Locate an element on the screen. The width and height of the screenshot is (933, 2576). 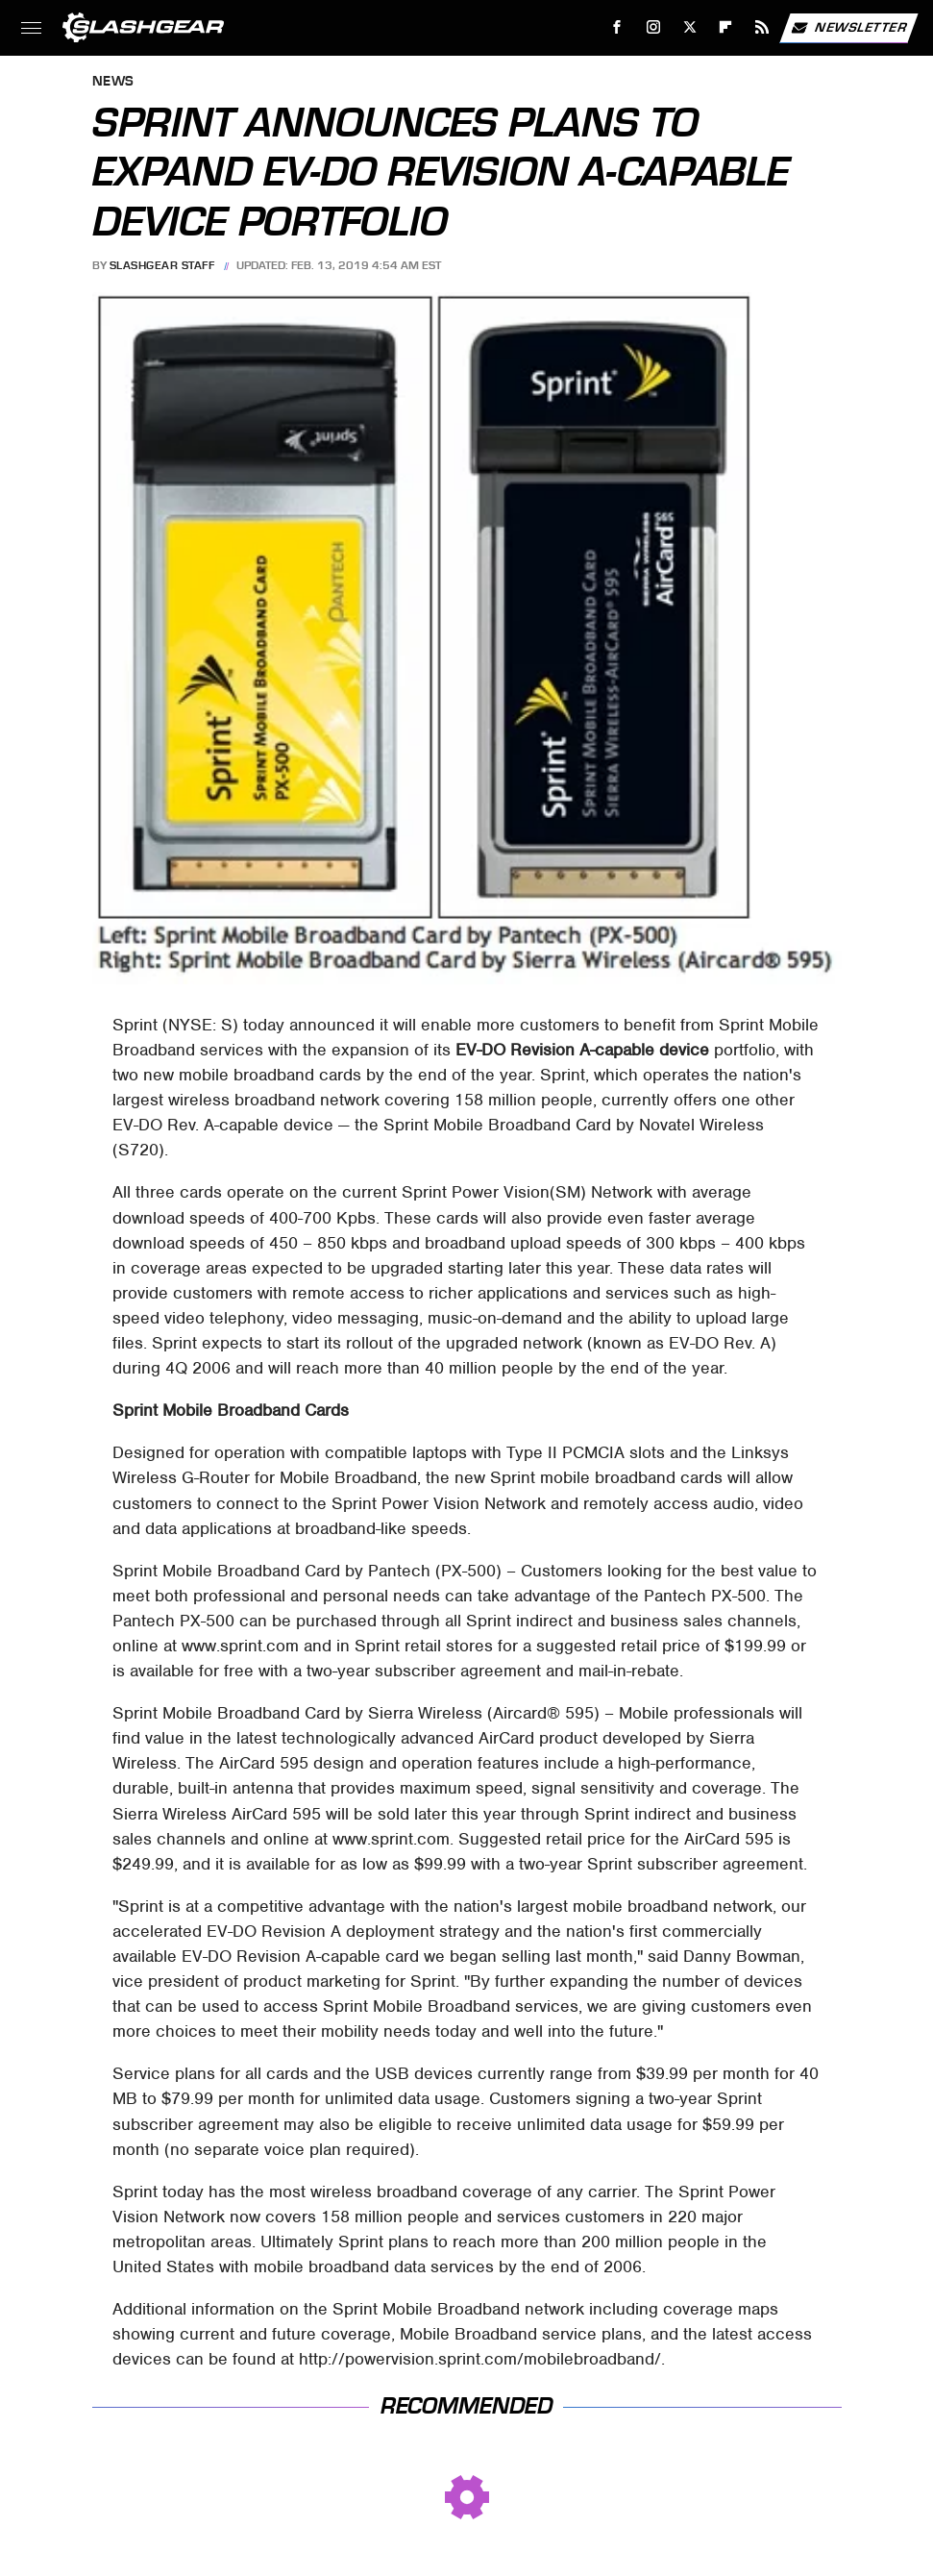
[RSS] is located at coordinates (762, 27).